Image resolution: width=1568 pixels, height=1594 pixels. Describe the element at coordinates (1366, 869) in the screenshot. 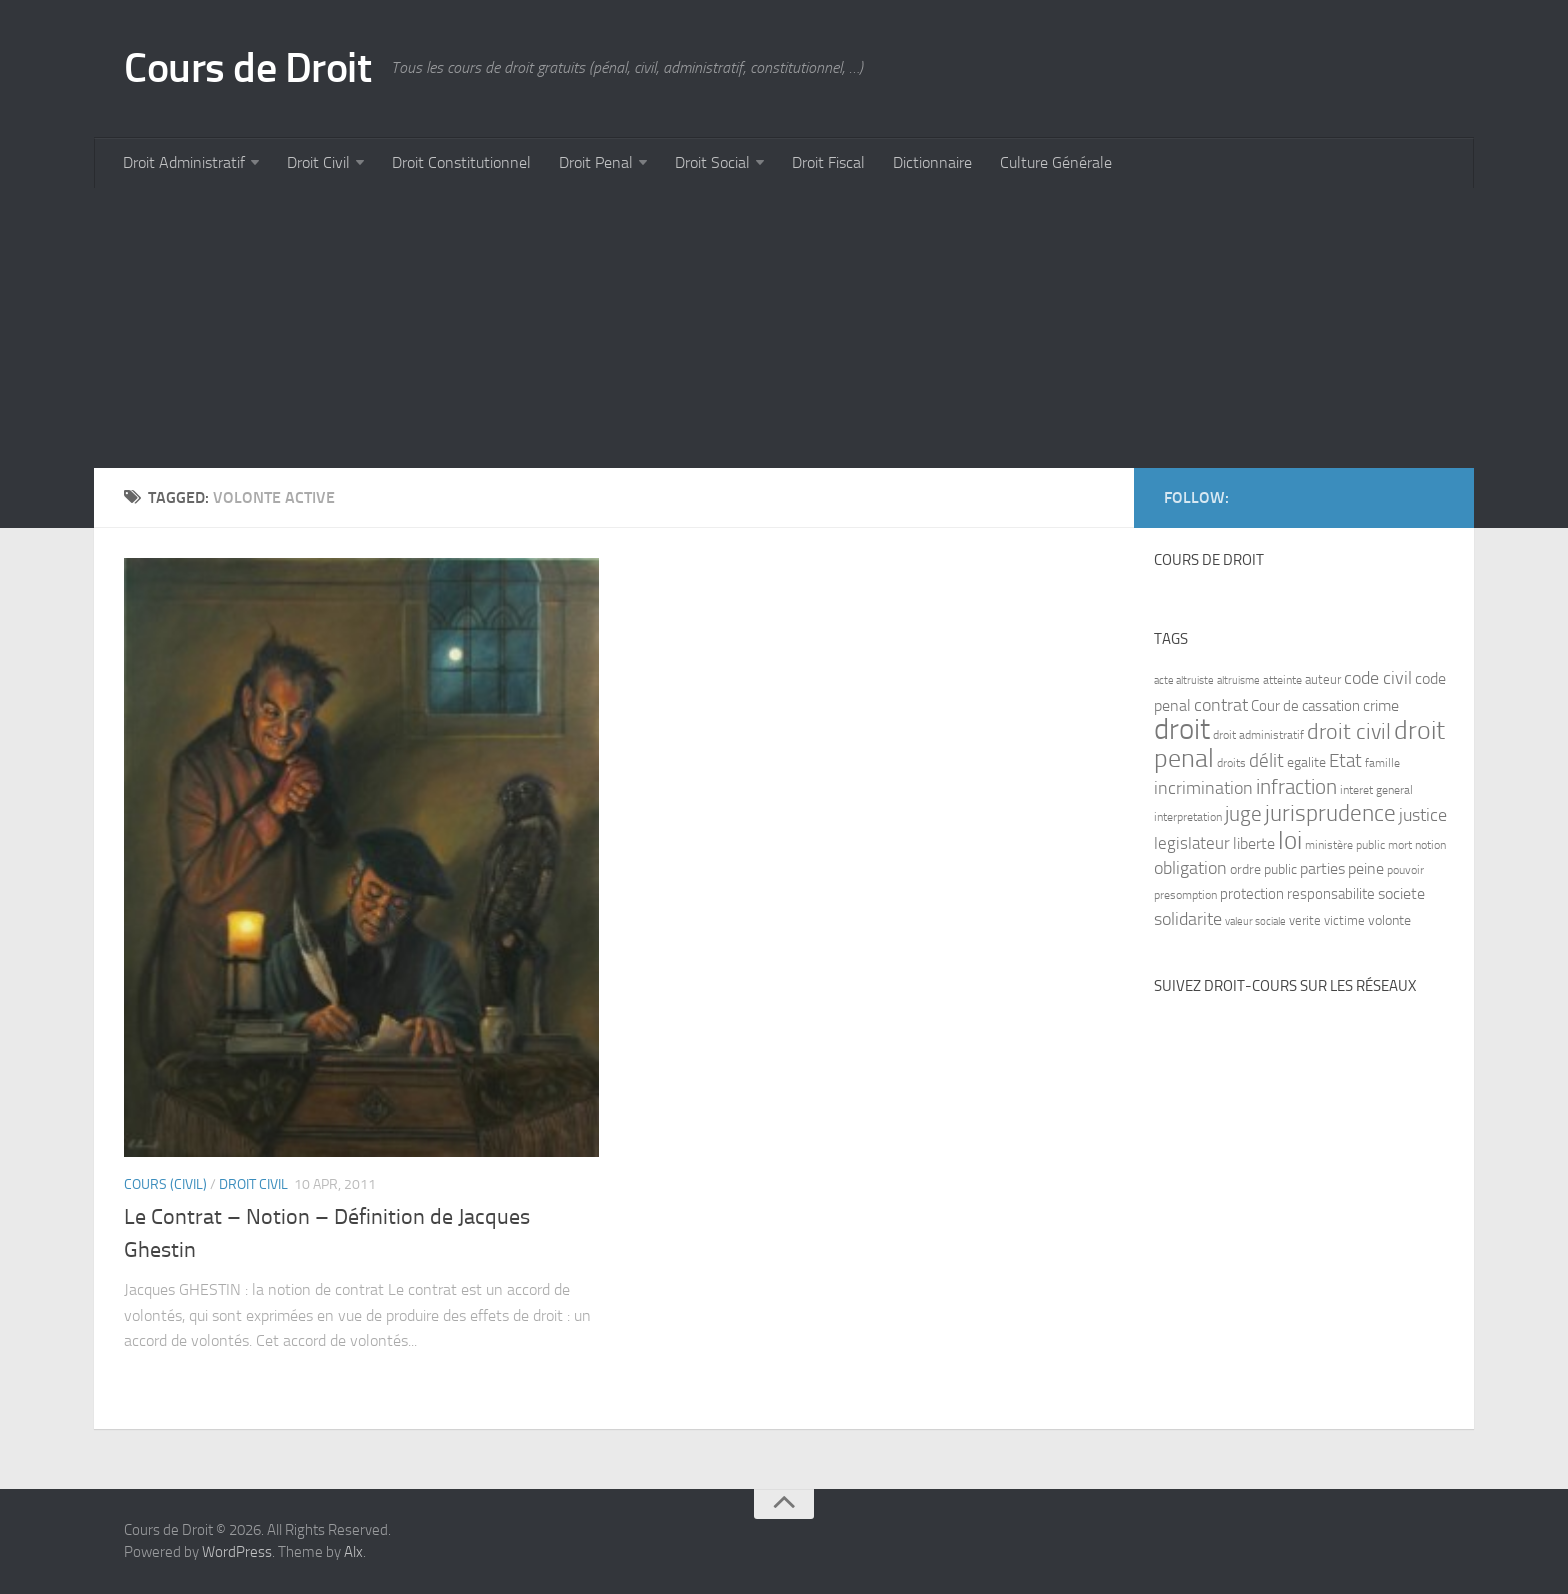

I see `peine [peine (11 items)]` at that location.